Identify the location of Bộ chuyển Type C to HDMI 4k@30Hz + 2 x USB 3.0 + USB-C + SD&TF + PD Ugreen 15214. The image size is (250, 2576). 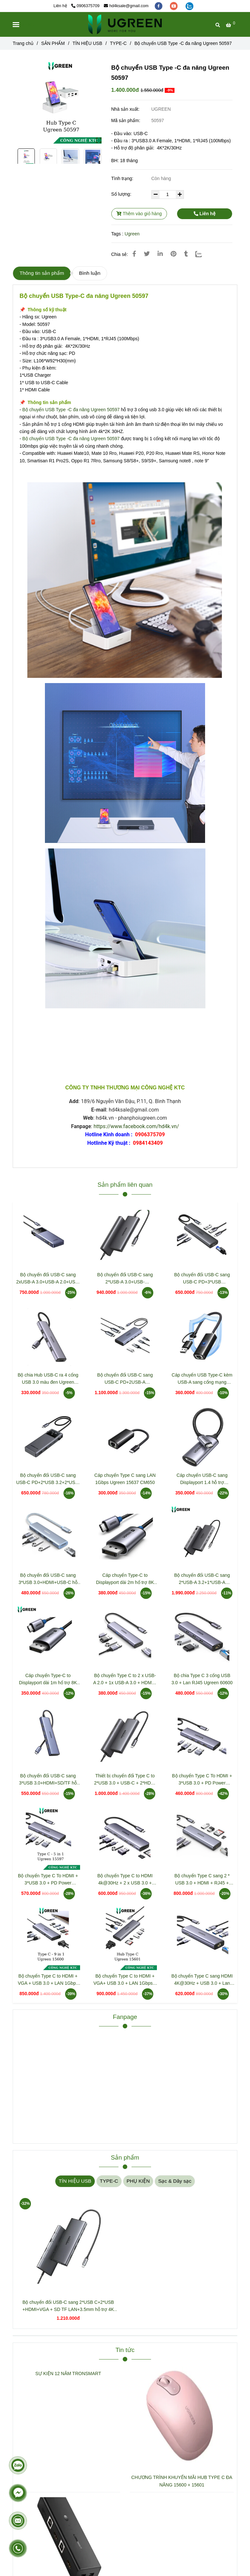
(125, 1879).